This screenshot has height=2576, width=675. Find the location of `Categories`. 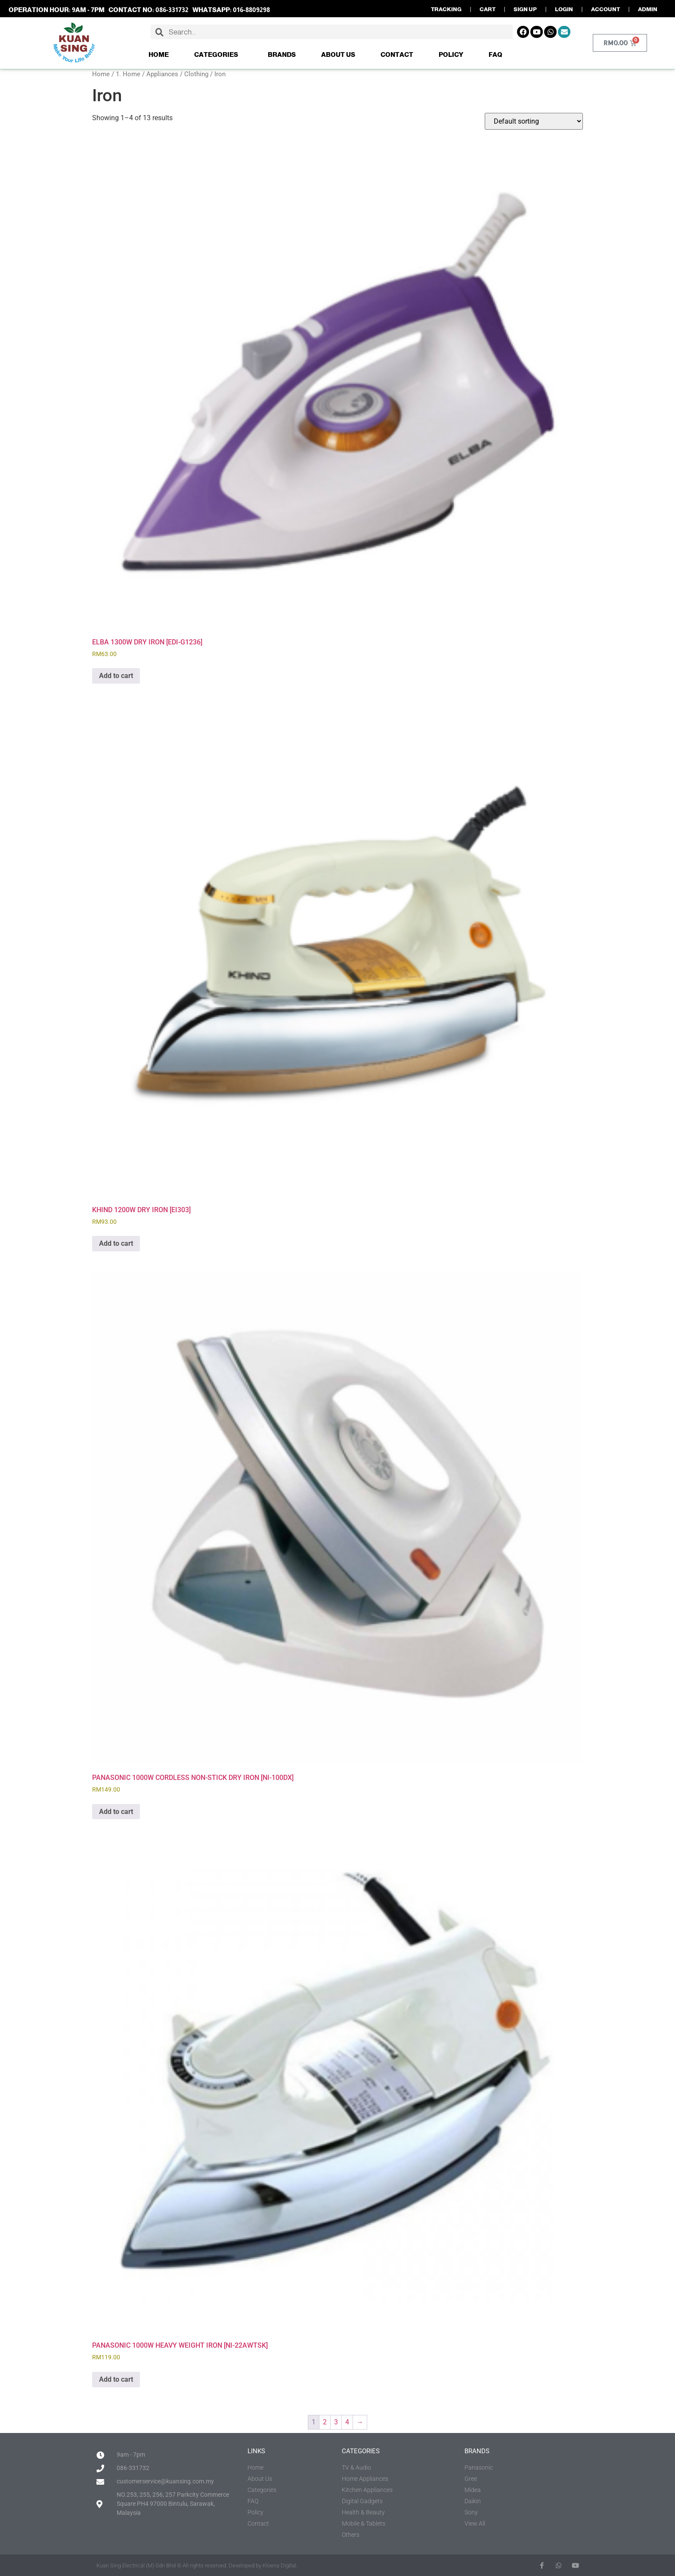

Categories is located at coordinates (218, 54).